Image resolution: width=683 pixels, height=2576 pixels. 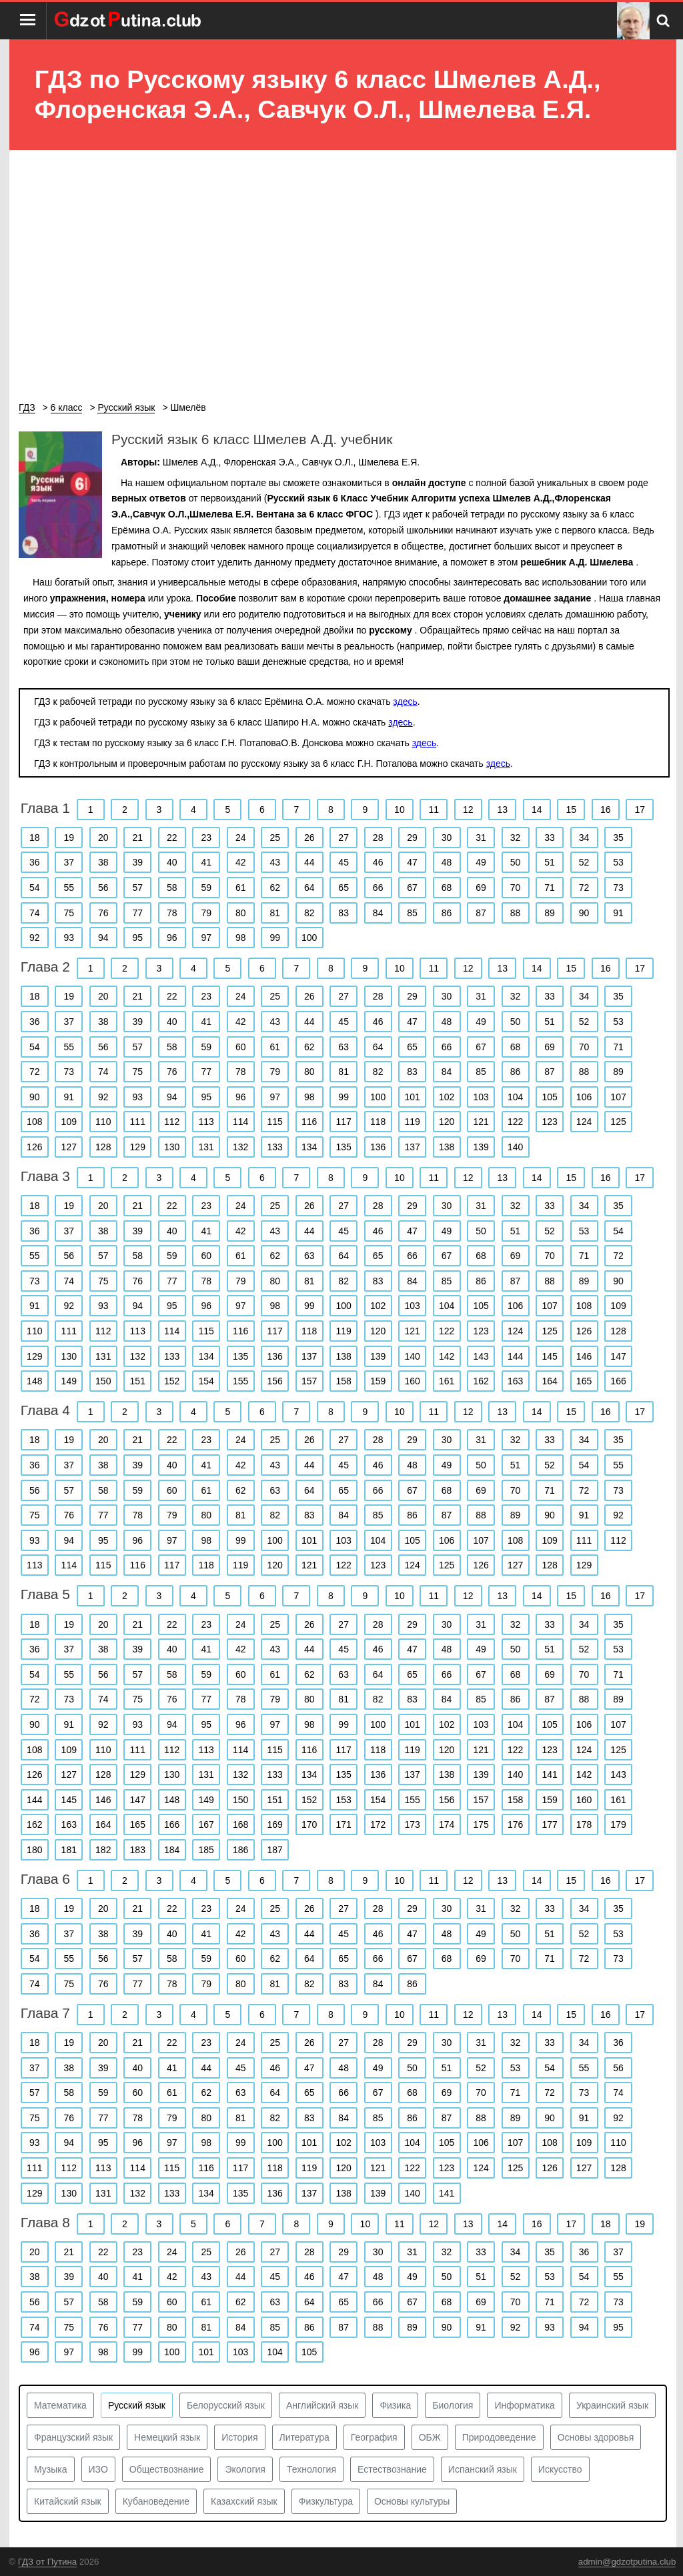 I want to click on 95, so click(x=137, y=937).